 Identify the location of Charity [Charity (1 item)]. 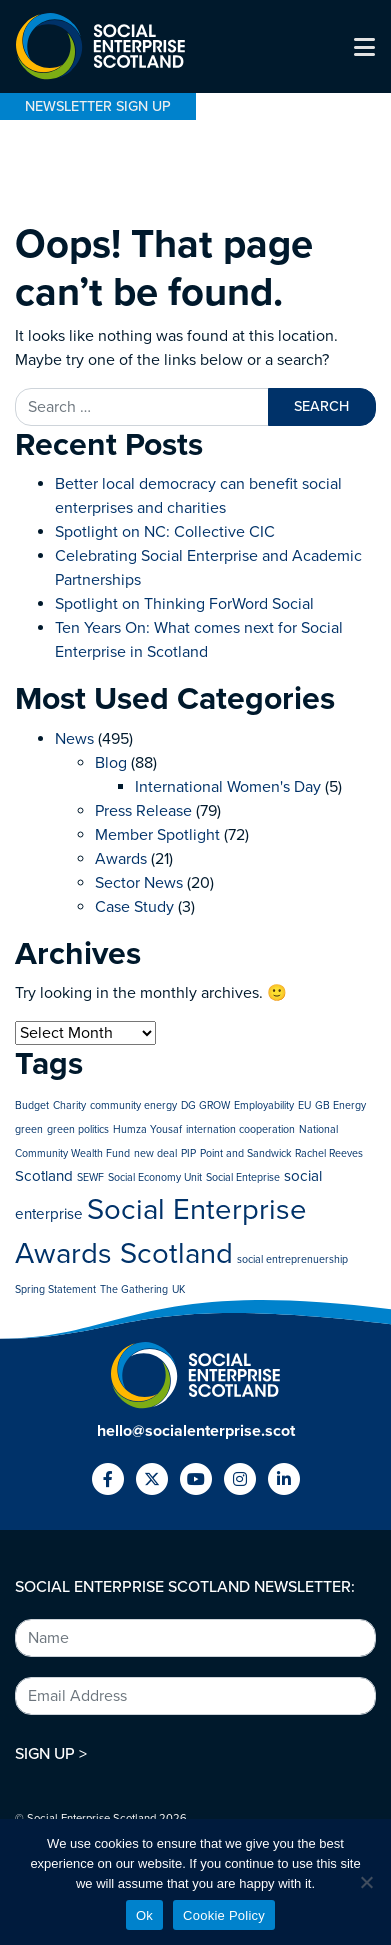
(69, 1105).